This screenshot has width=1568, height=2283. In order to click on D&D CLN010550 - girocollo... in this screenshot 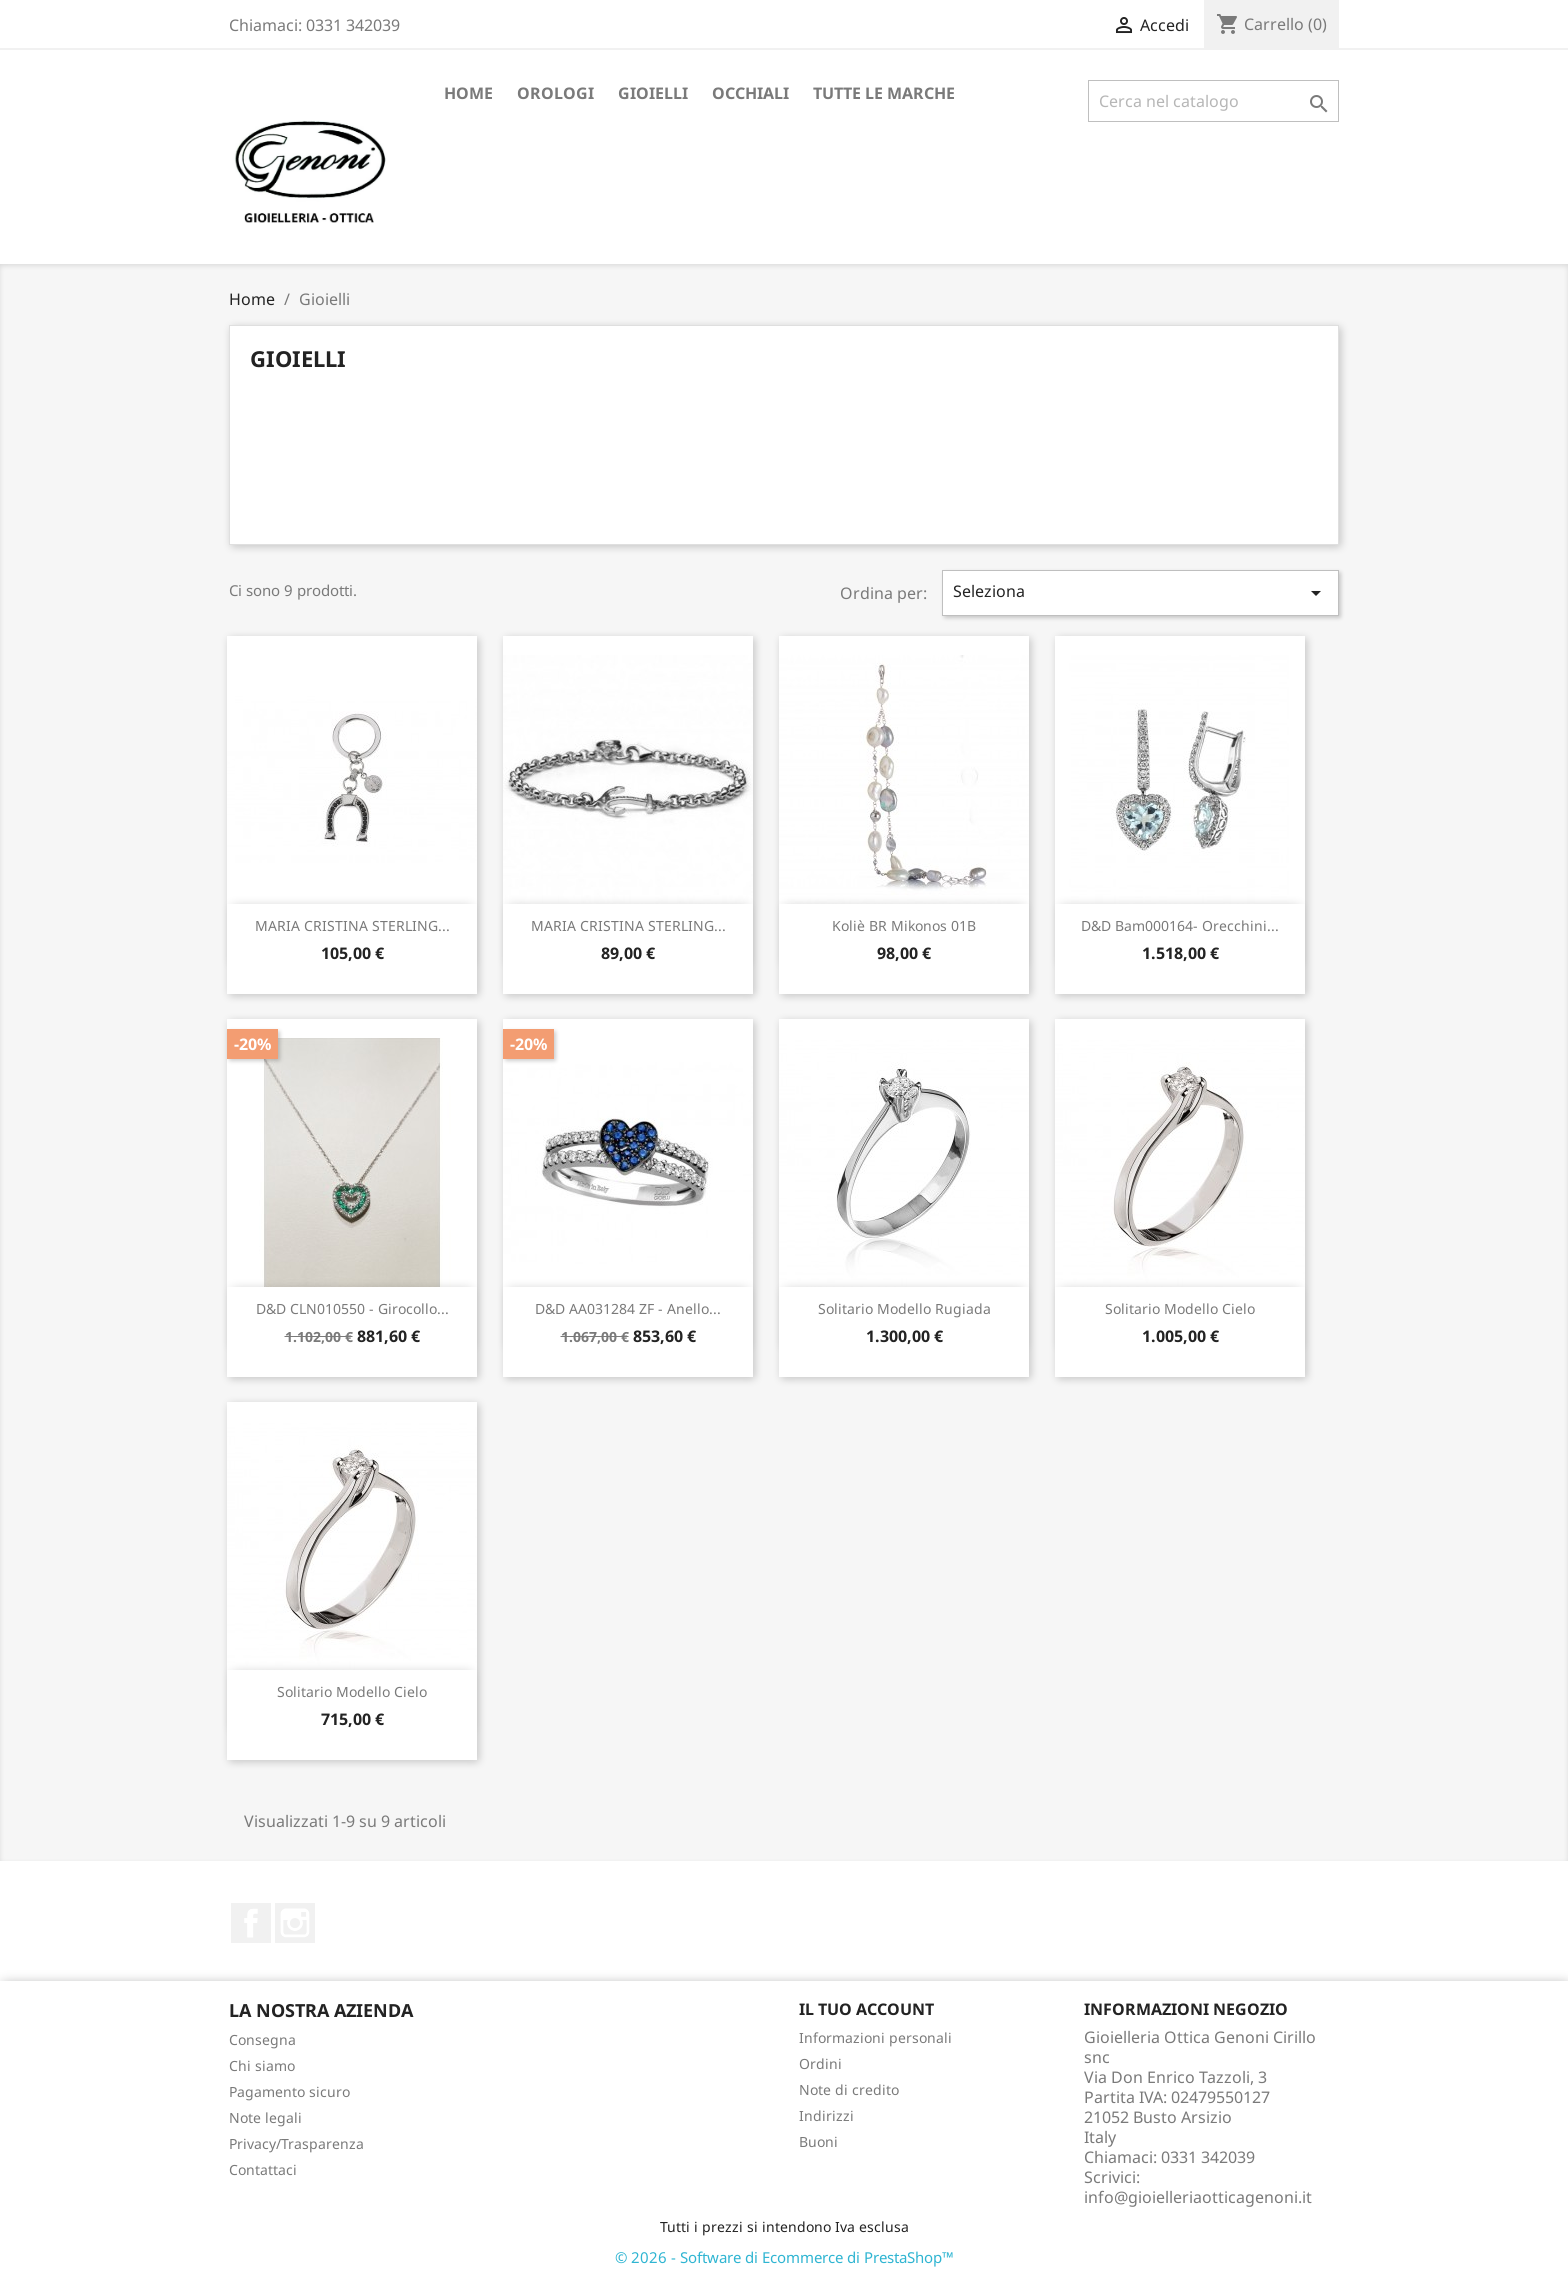, I will do `click(352, 1308)`.